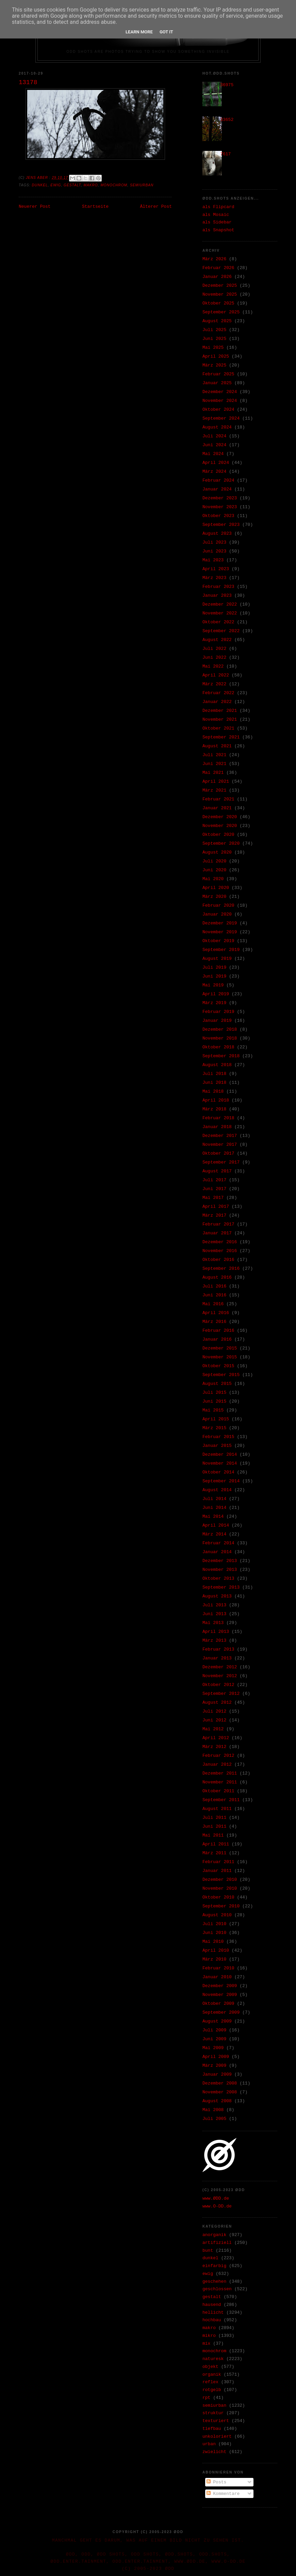  I want to click on Dezember 2022, so click(219, 604).